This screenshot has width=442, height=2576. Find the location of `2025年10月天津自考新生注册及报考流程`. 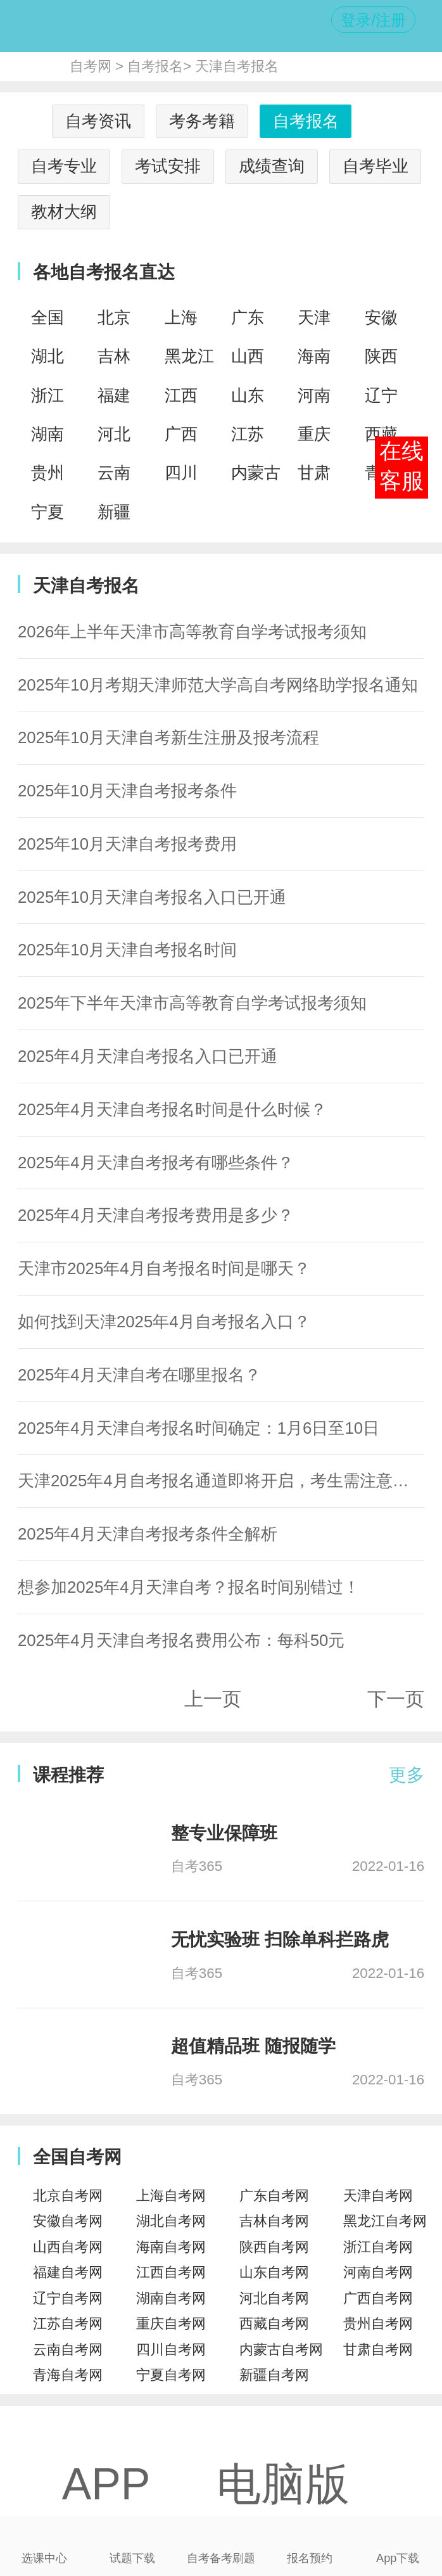

2025年10月天津自考新生注册及报考流程 is located at coordinates (168, 737).